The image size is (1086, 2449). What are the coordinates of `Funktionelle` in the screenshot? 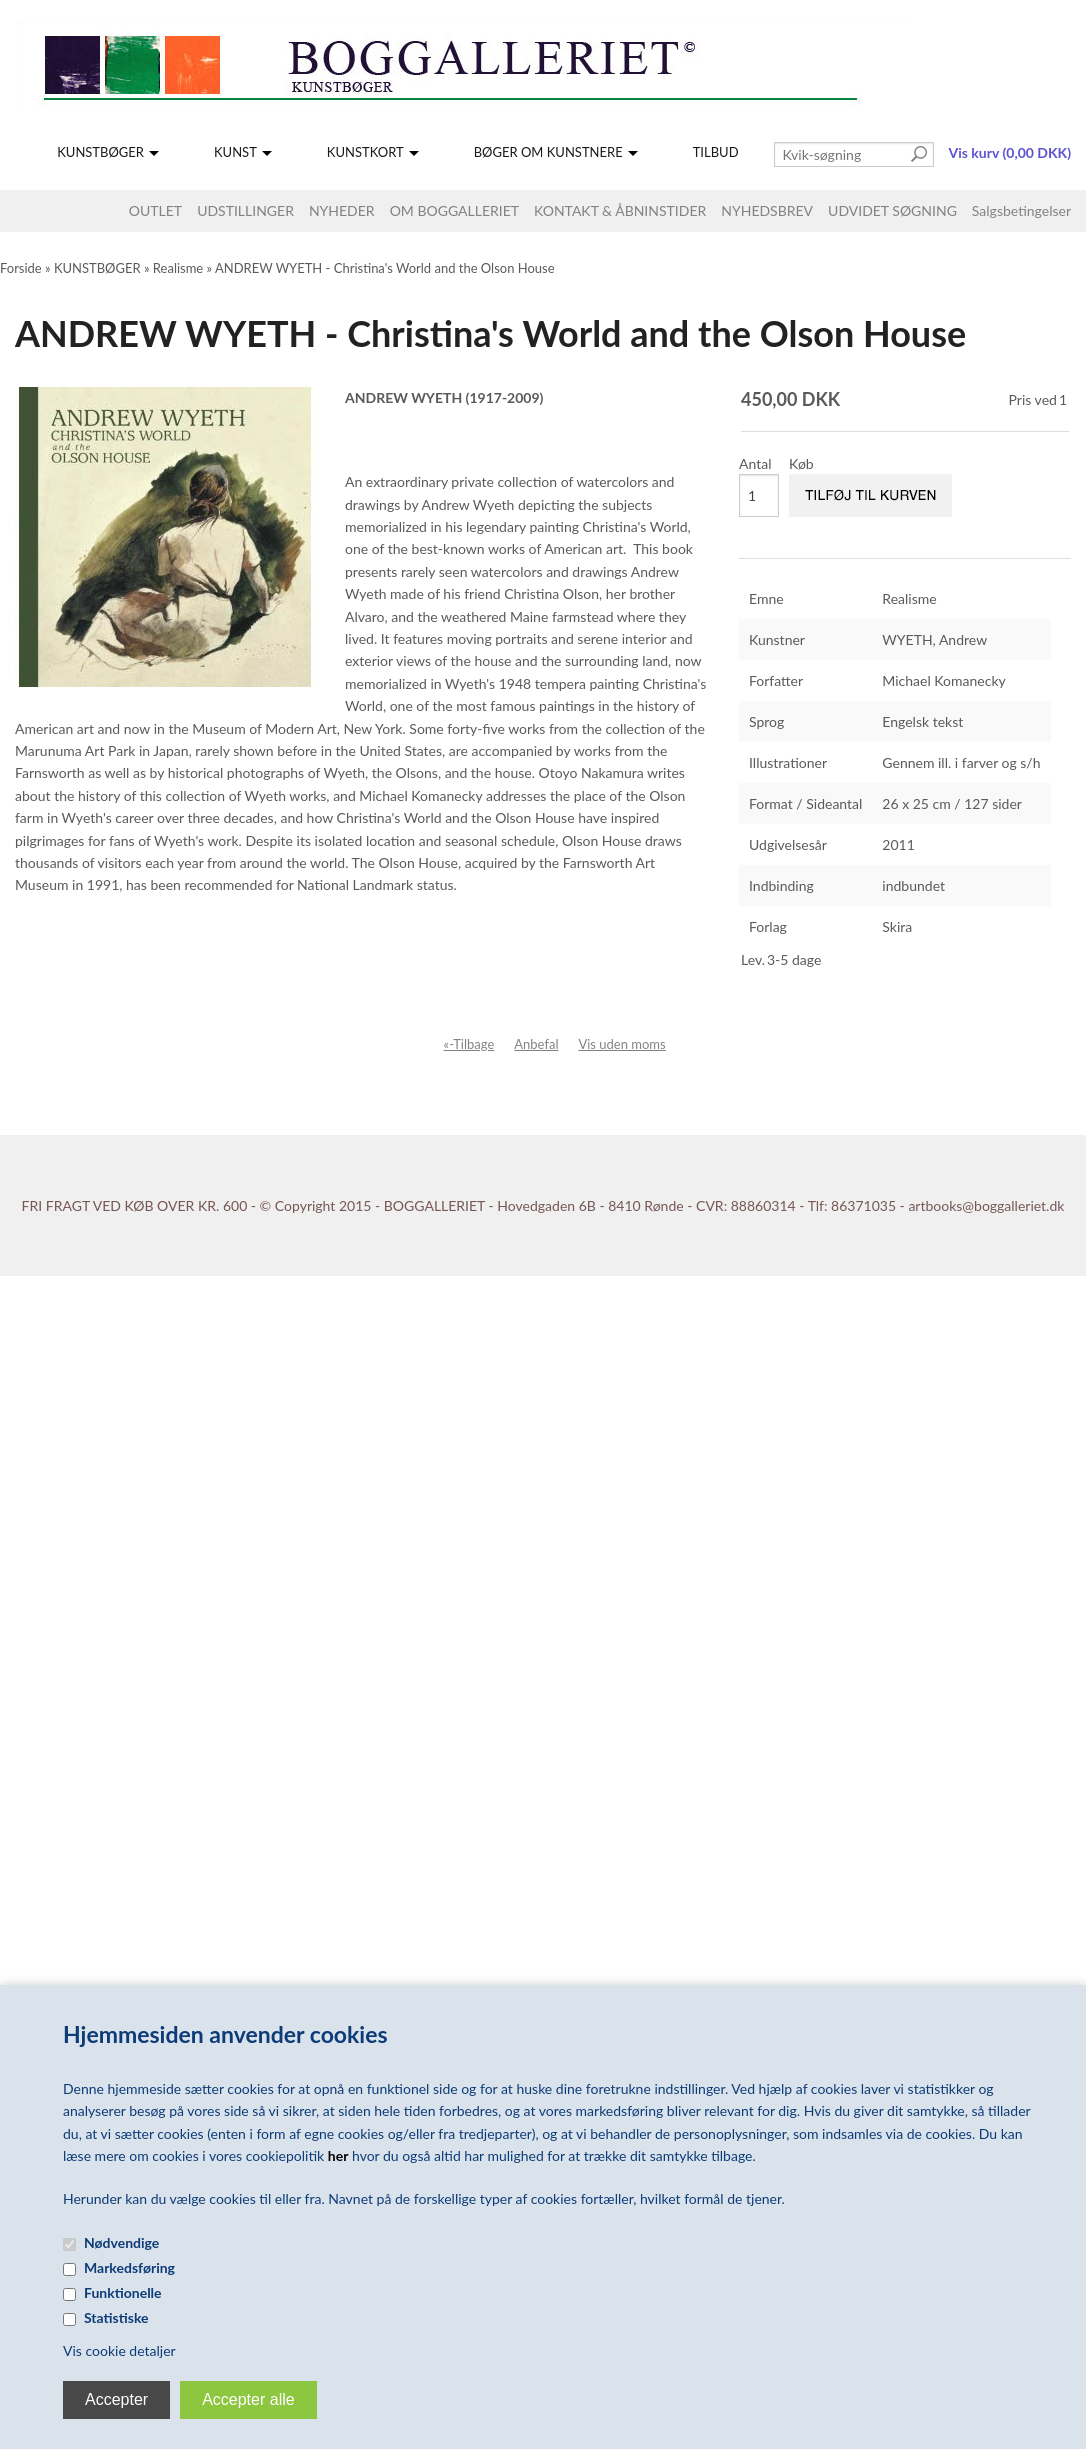 It's located at (123, 2292).